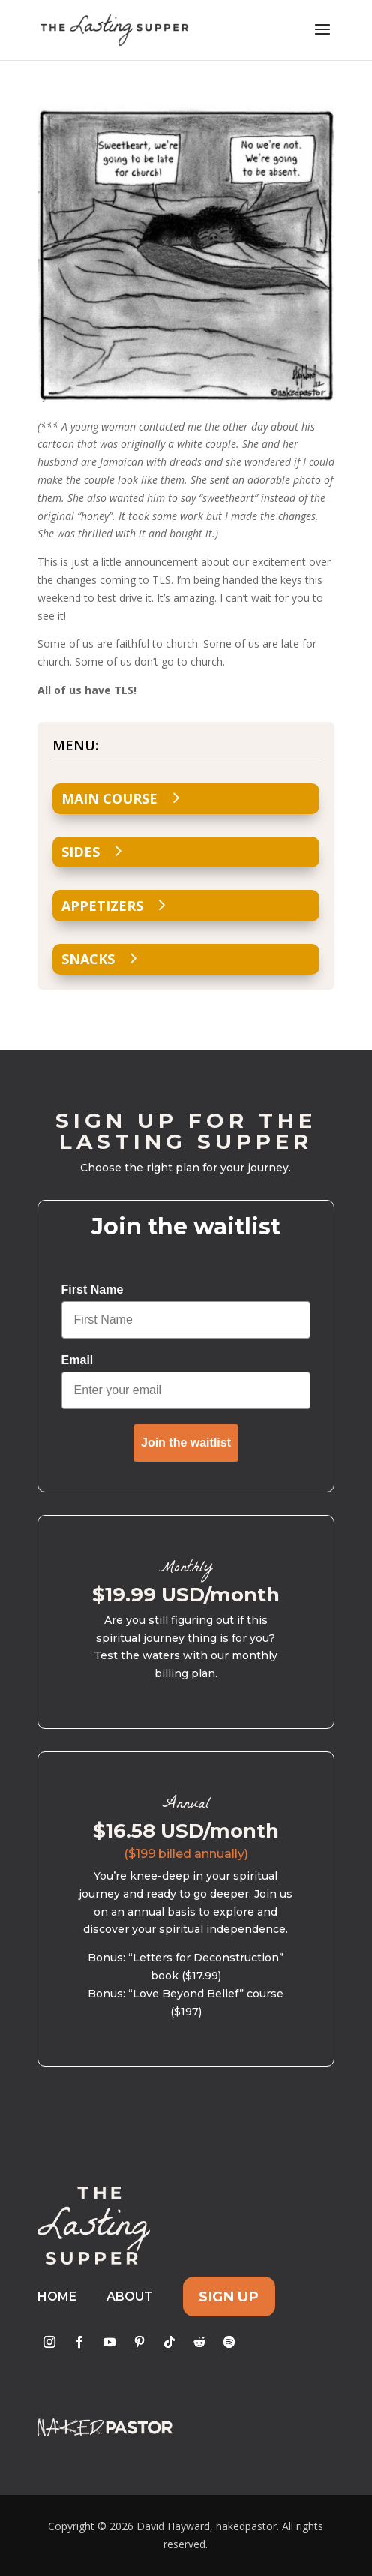  What do you see at coordinates (129, 2296) in the screenshot?
I see `About` at bounding box center [129, 2296].